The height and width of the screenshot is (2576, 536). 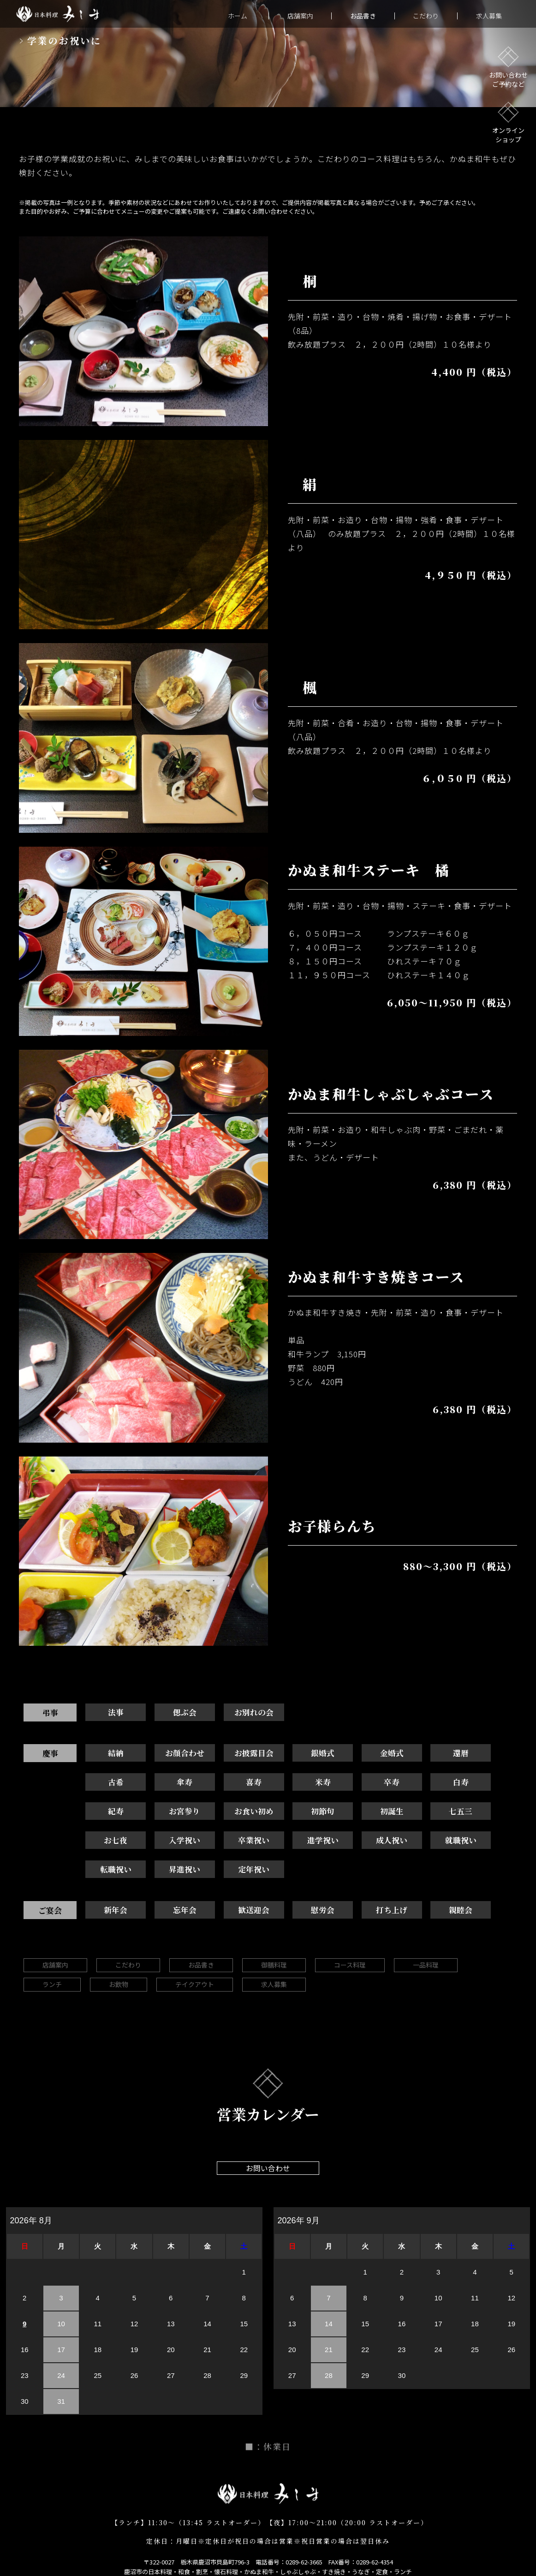 I want to click on 米寿, so click(x=237, y=1783).